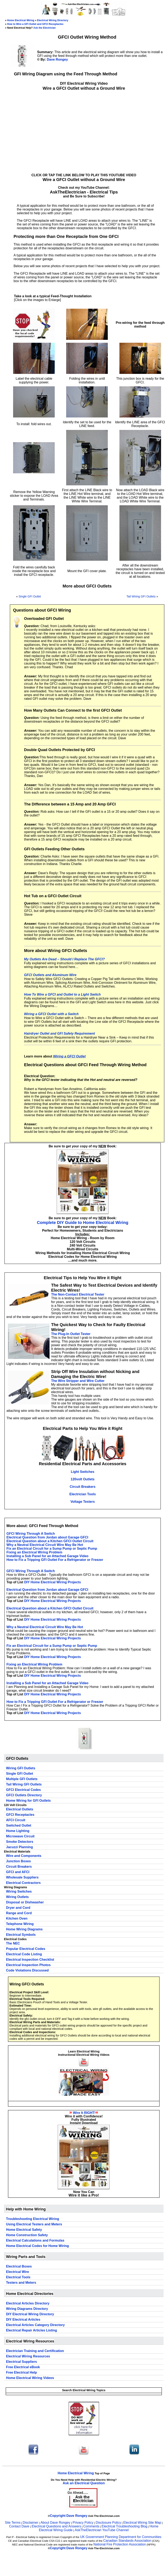  Describe the element at coordinates (124, 2526) in the screenshot. I see `Electrical Troubleshooting Blog` at that location.